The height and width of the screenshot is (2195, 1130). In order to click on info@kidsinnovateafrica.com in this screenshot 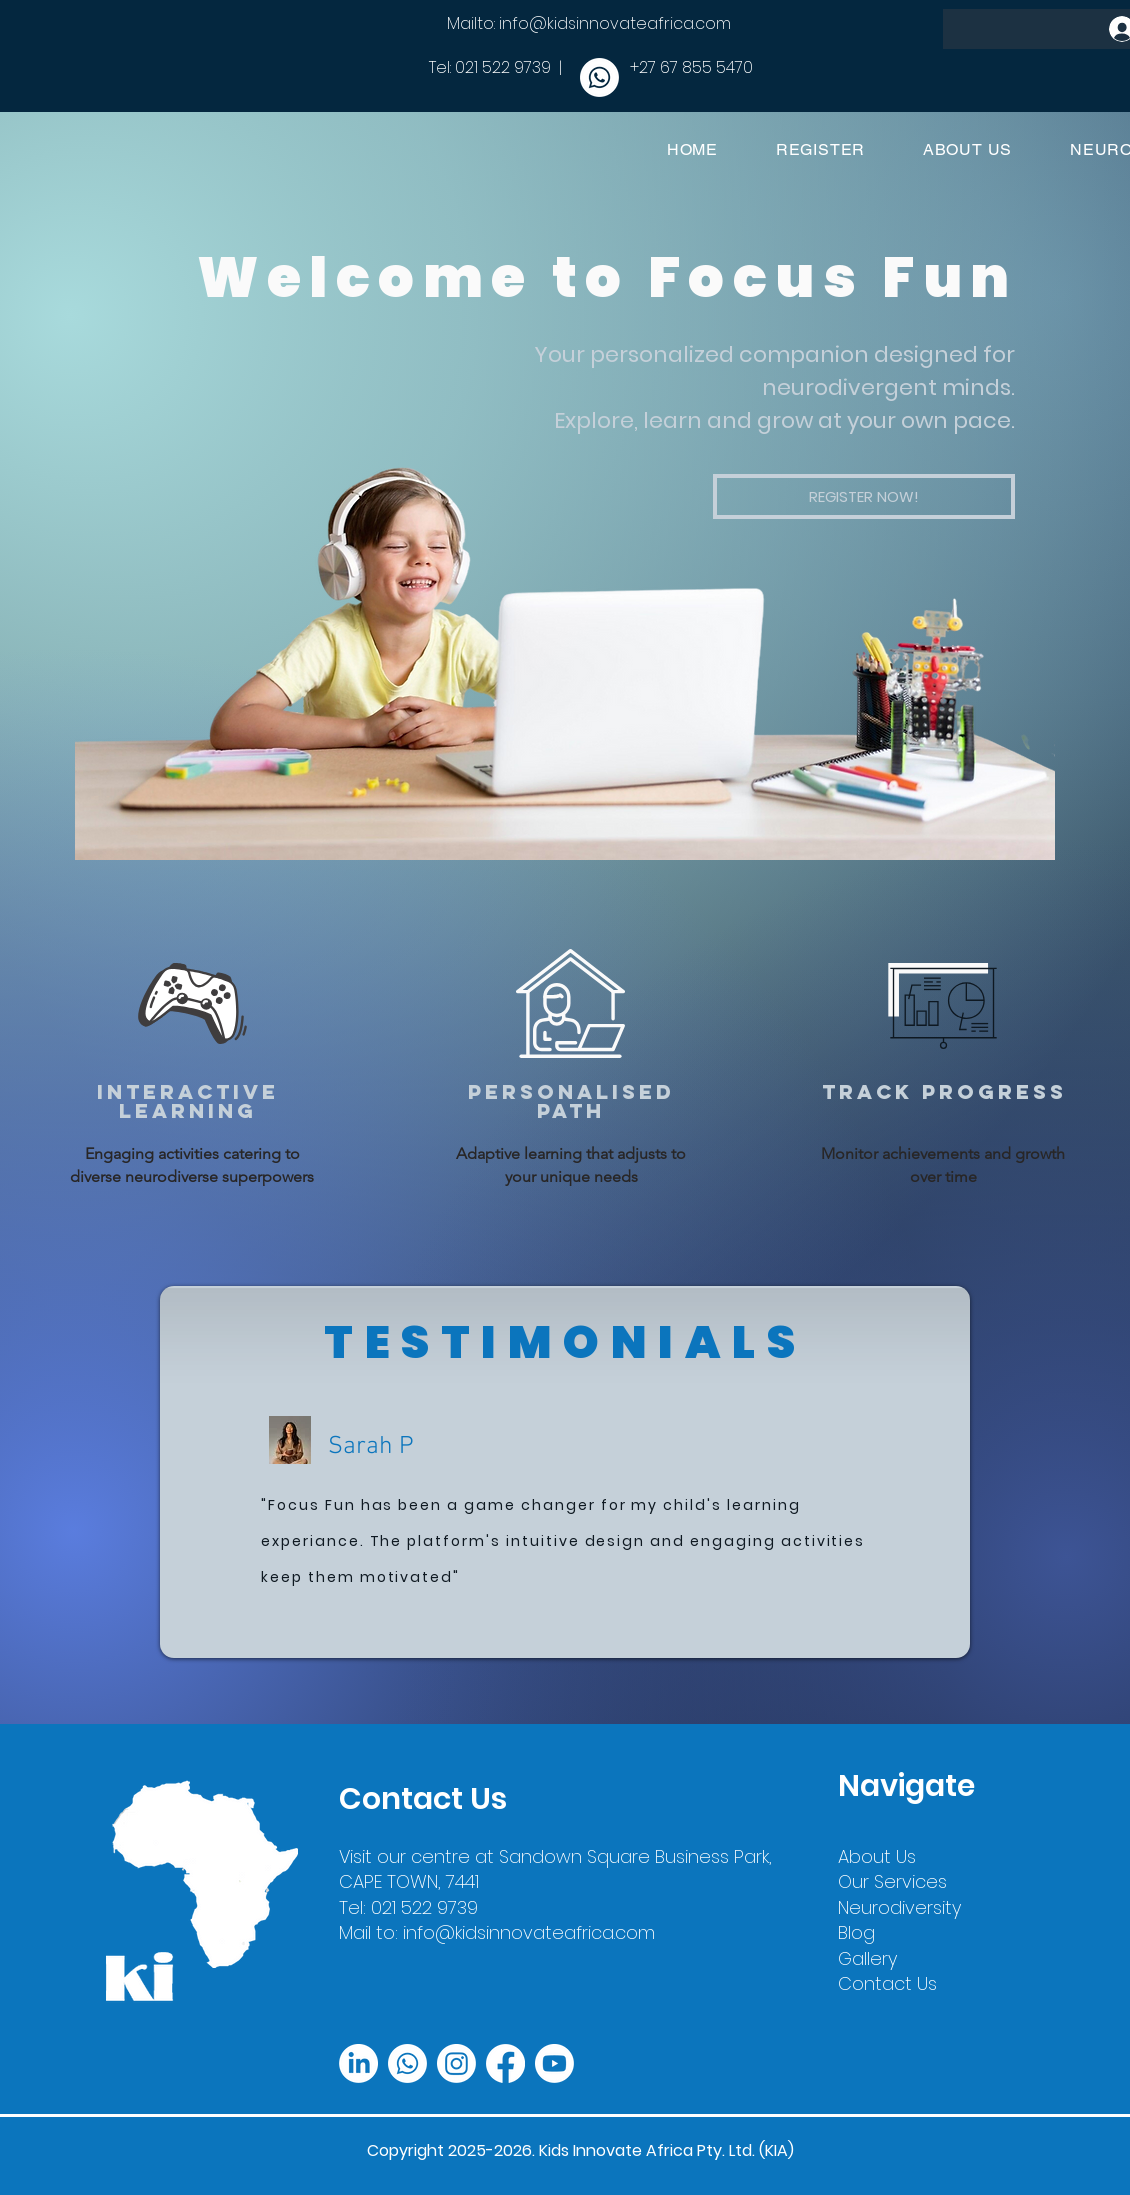, I will do `click(615, 23)`.